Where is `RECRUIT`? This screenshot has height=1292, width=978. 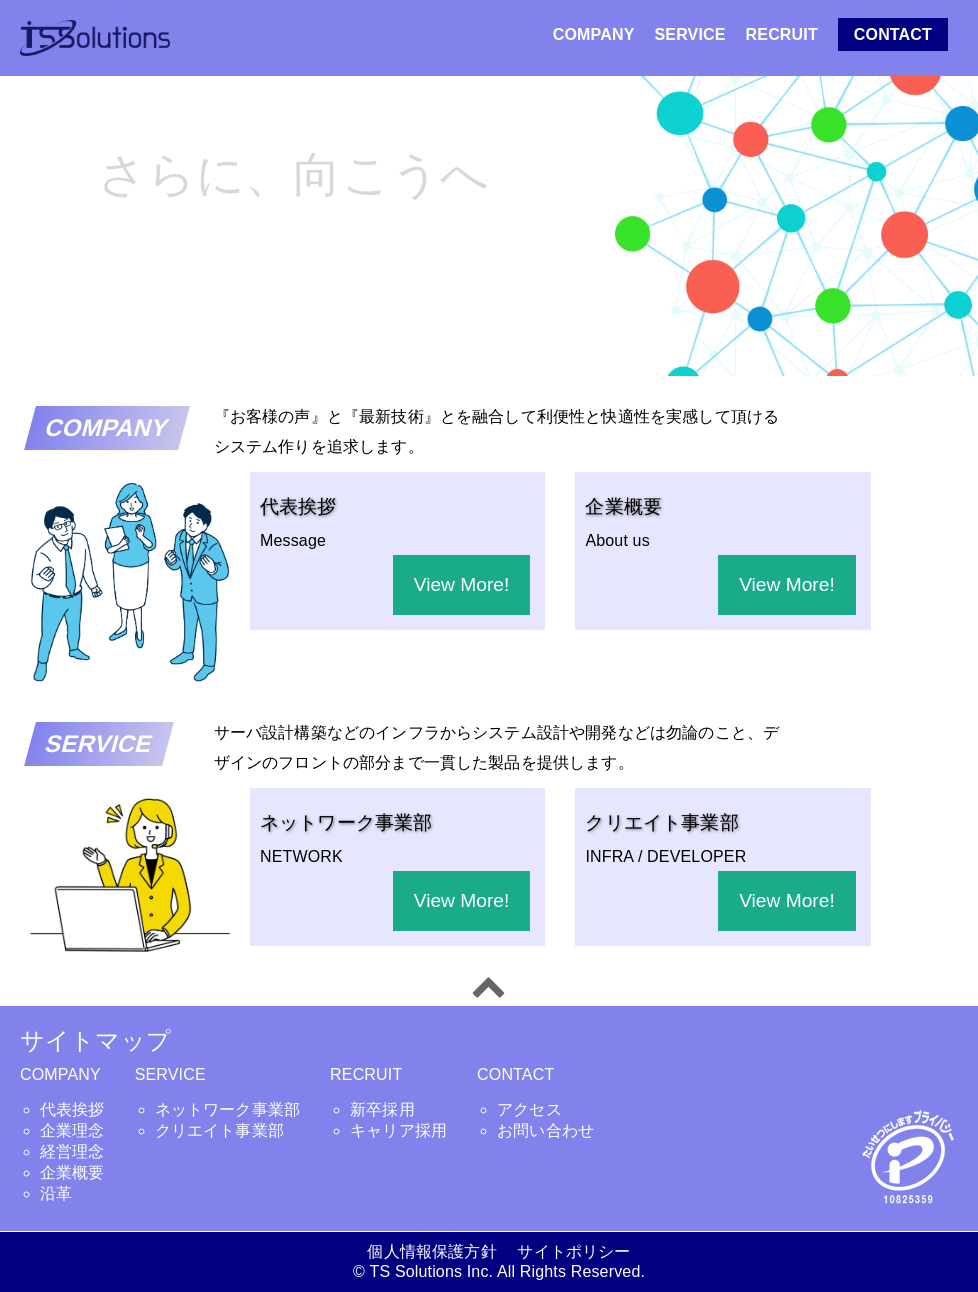 RECRUIT is located at coordinates (782, 34).